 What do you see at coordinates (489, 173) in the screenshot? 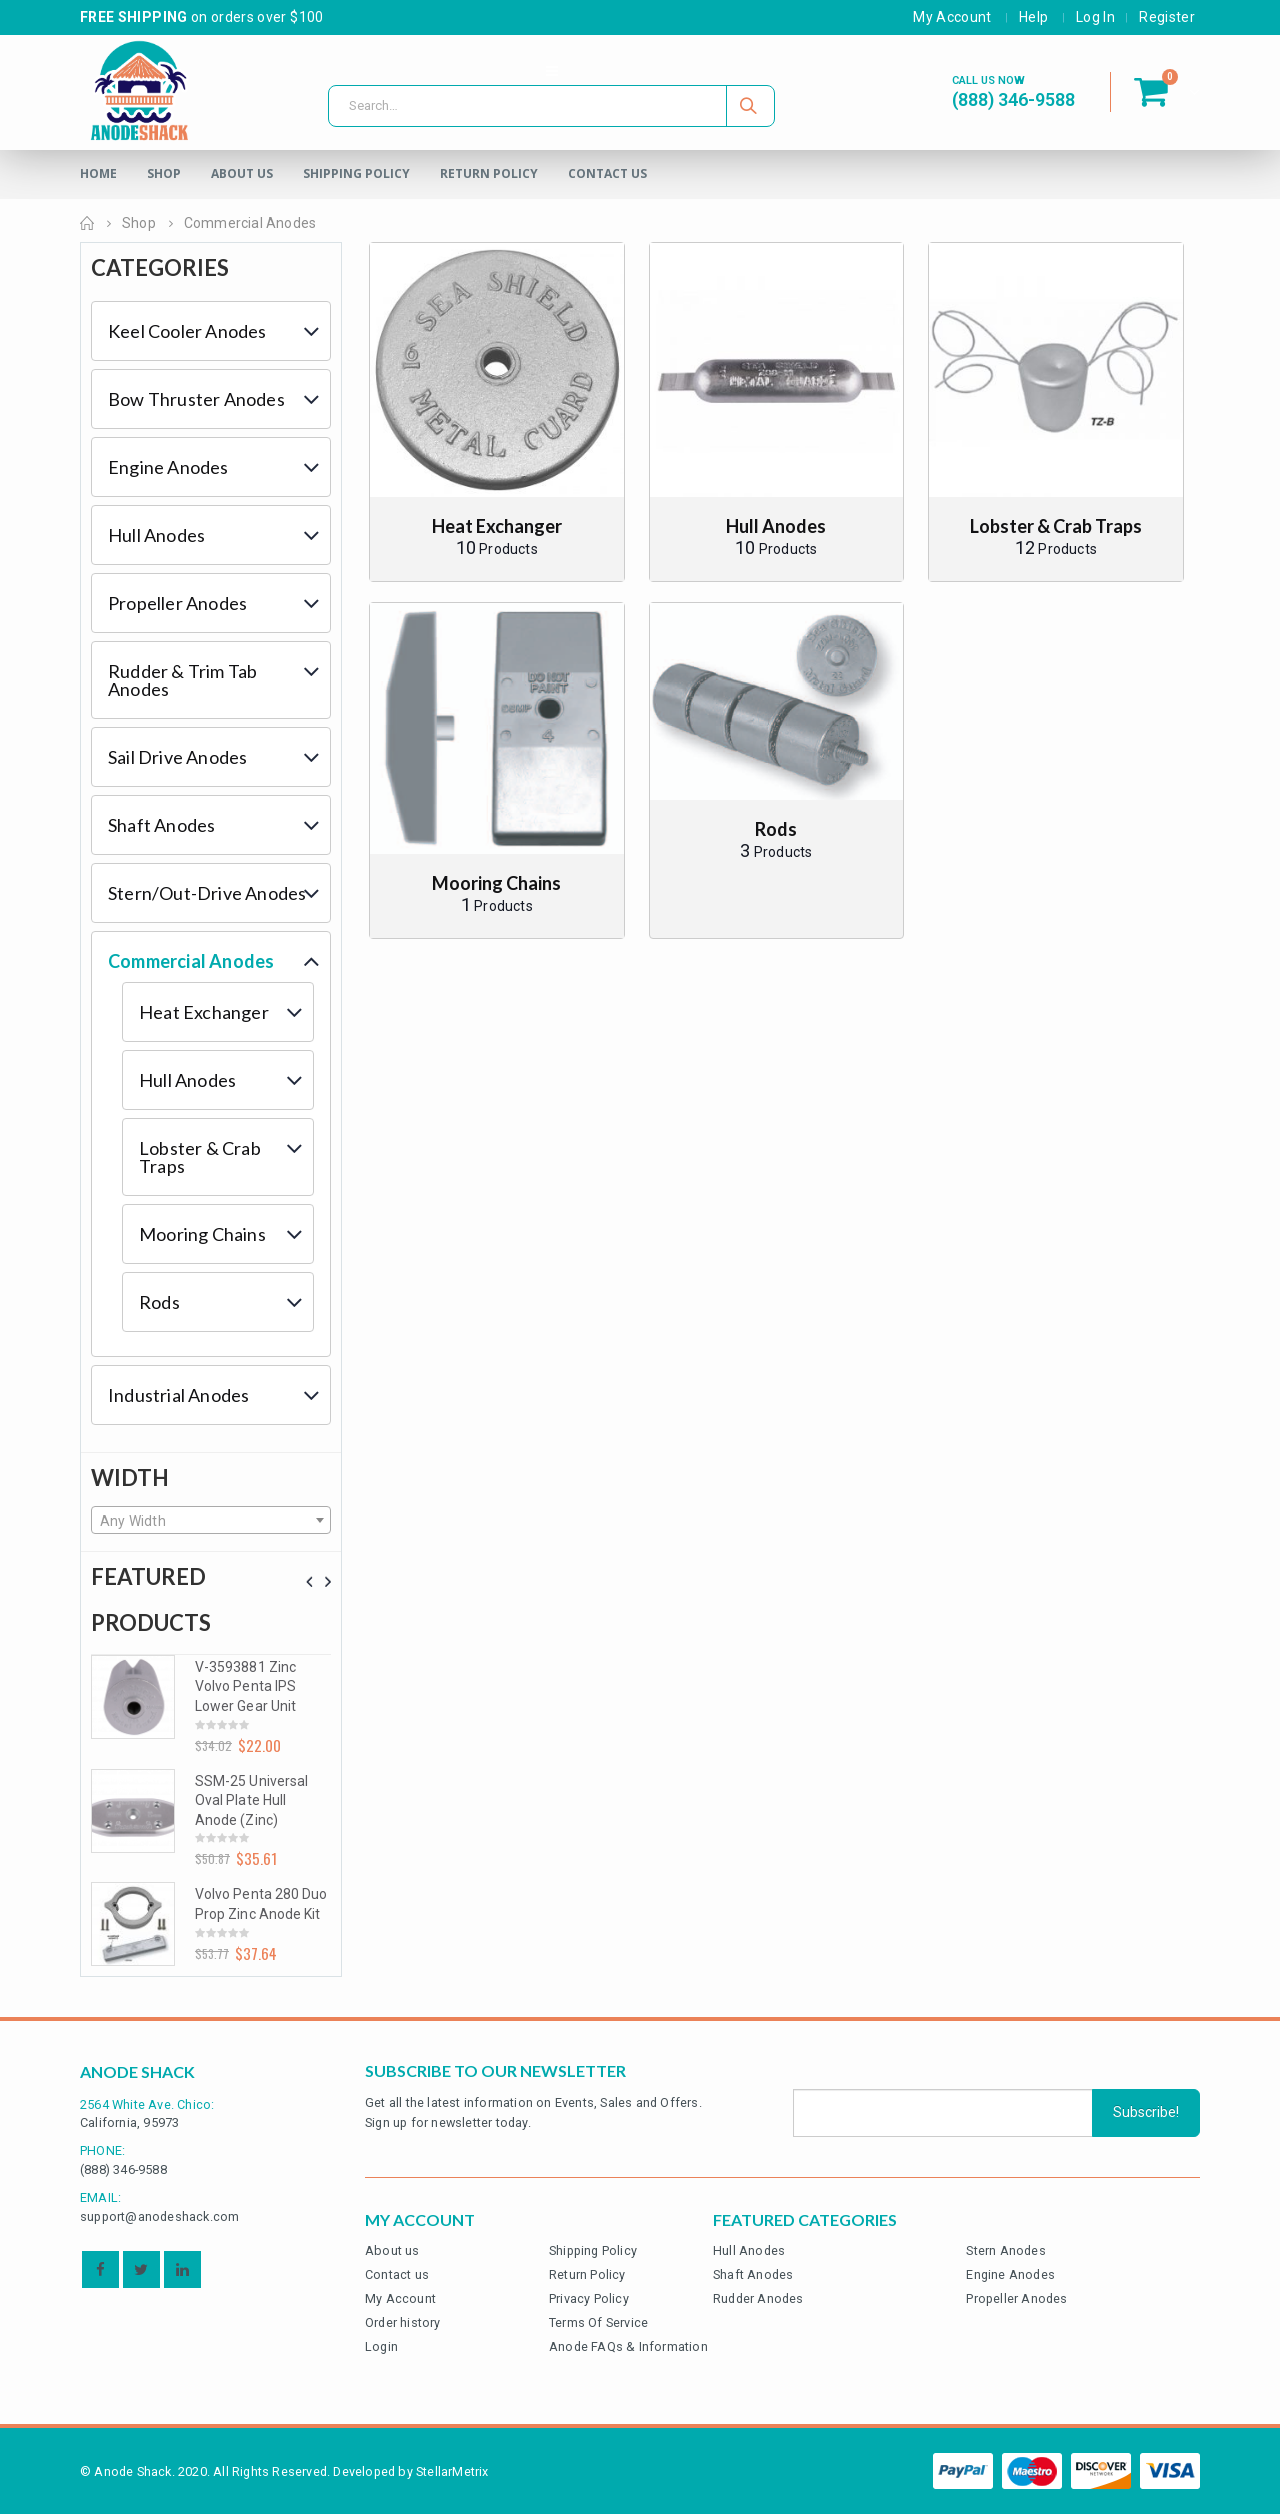
I see `Return Policy` at bounding box center [489, 173].